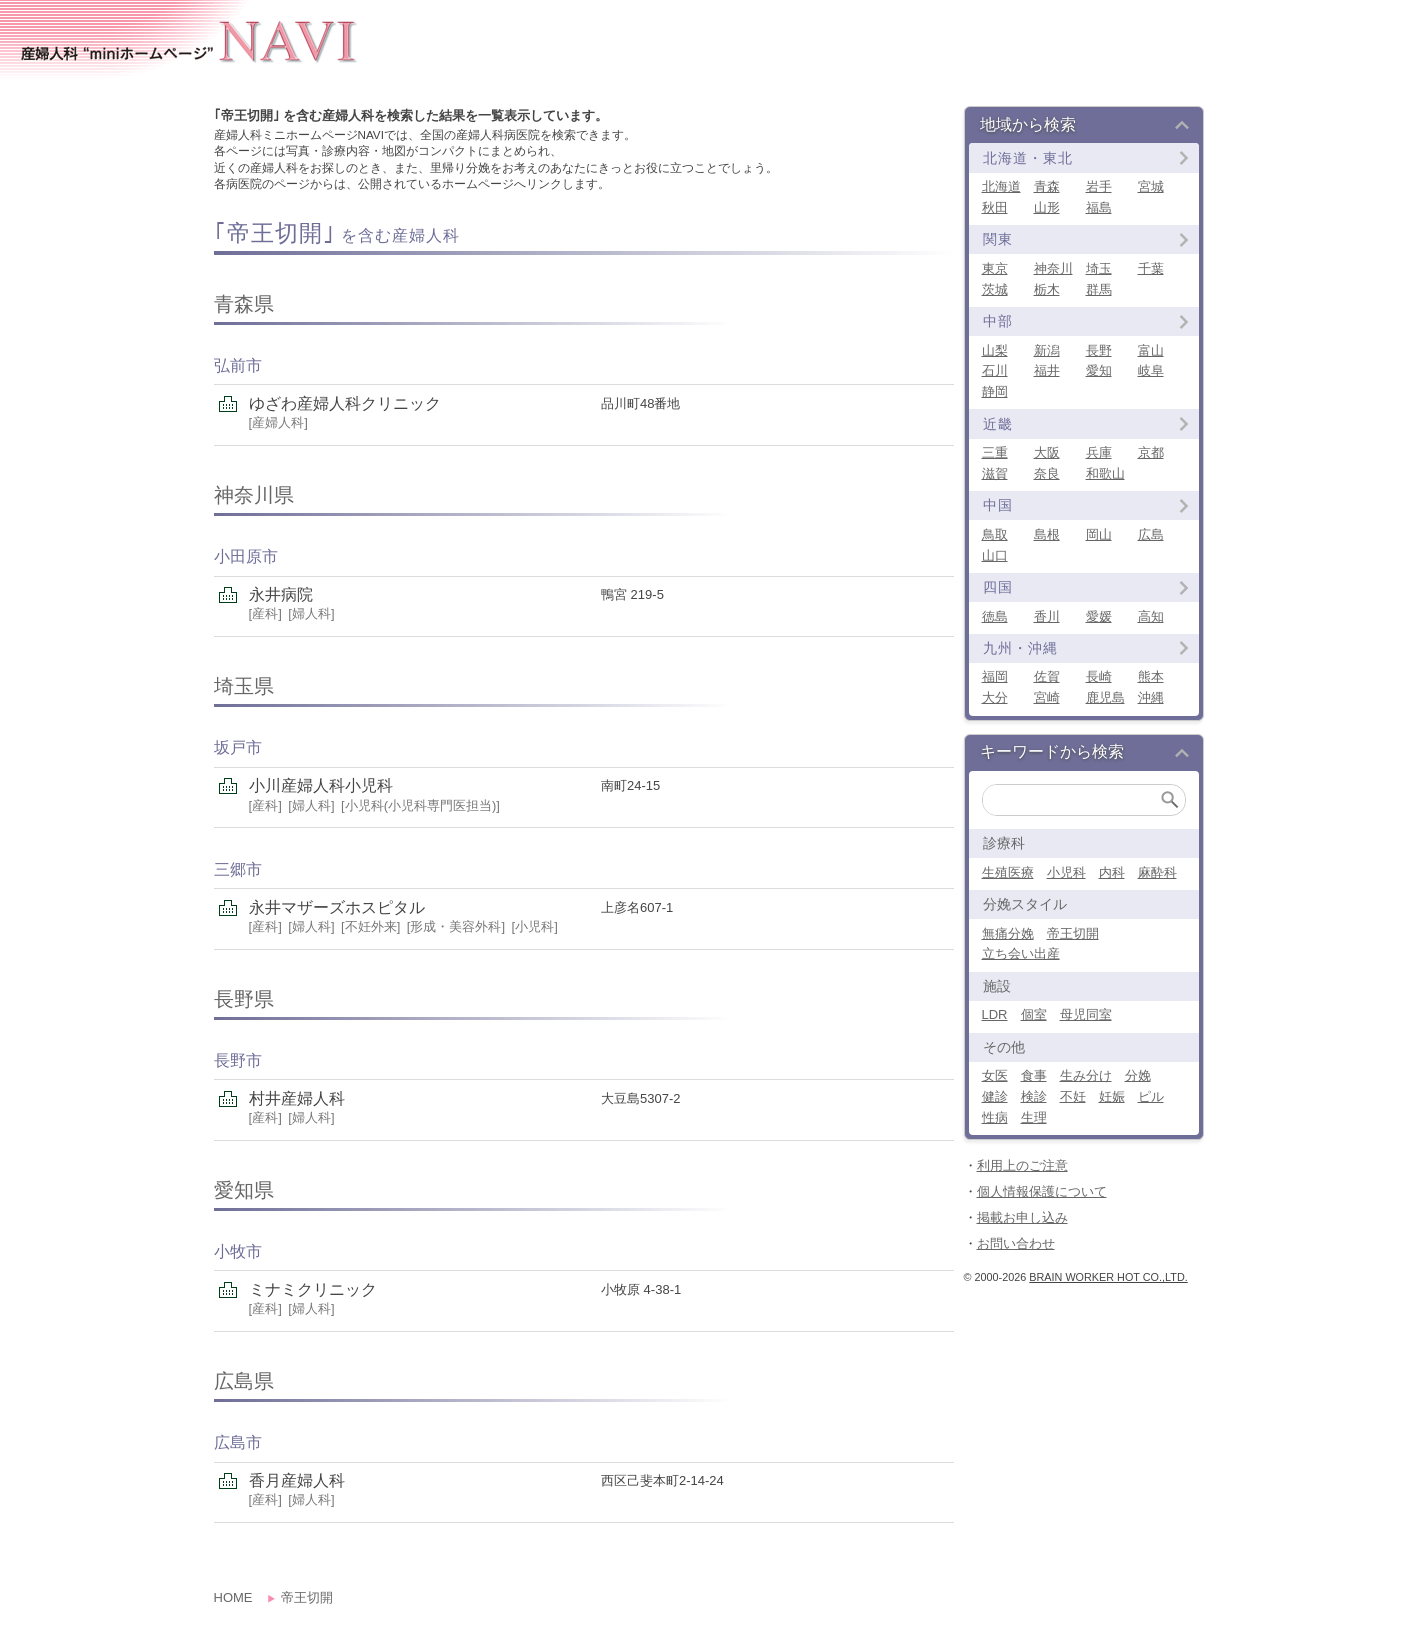  What do you see at coordinates (1047, 676) in the screenshot?
I see `佐賀` at bounding box center [1047, 676].